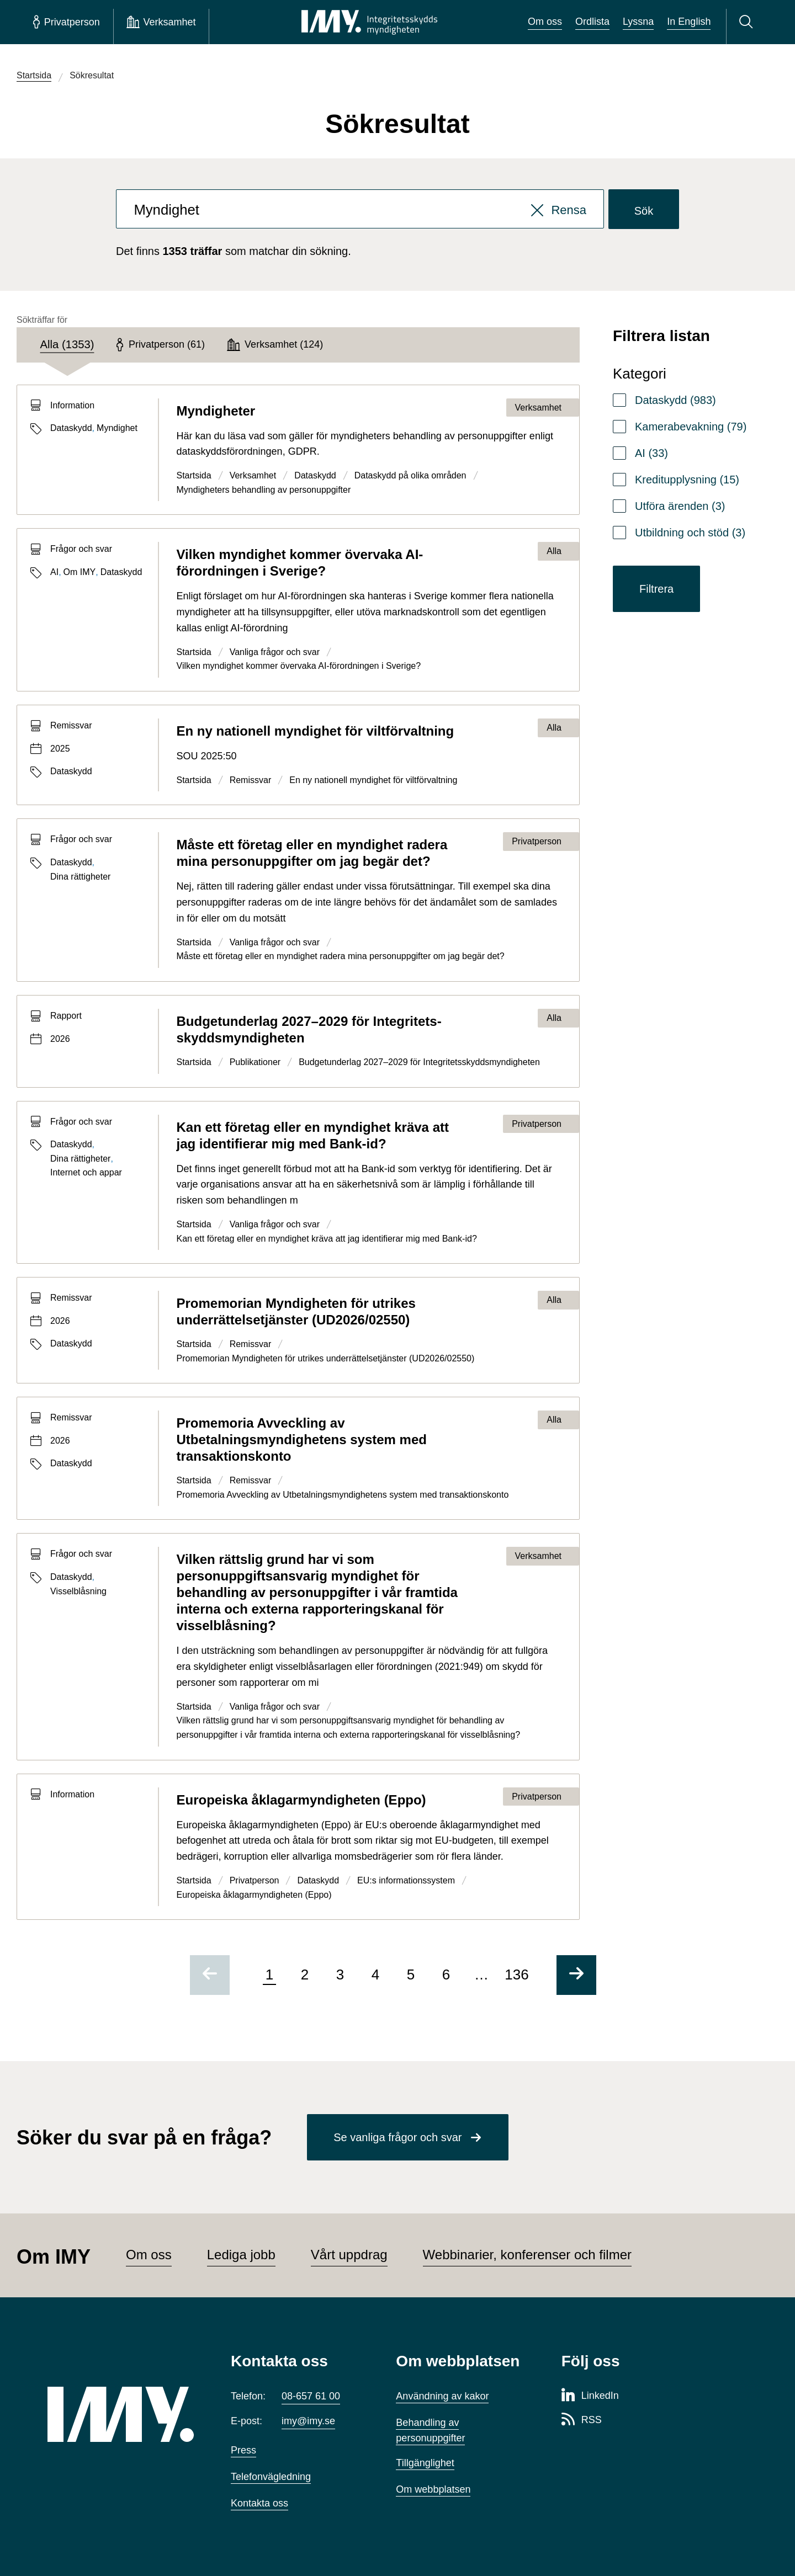 This screenshot has width=795, height=2576. Describe the element at coordinates (360, 209) in the screenshot. I see `[combobox]` at that location.